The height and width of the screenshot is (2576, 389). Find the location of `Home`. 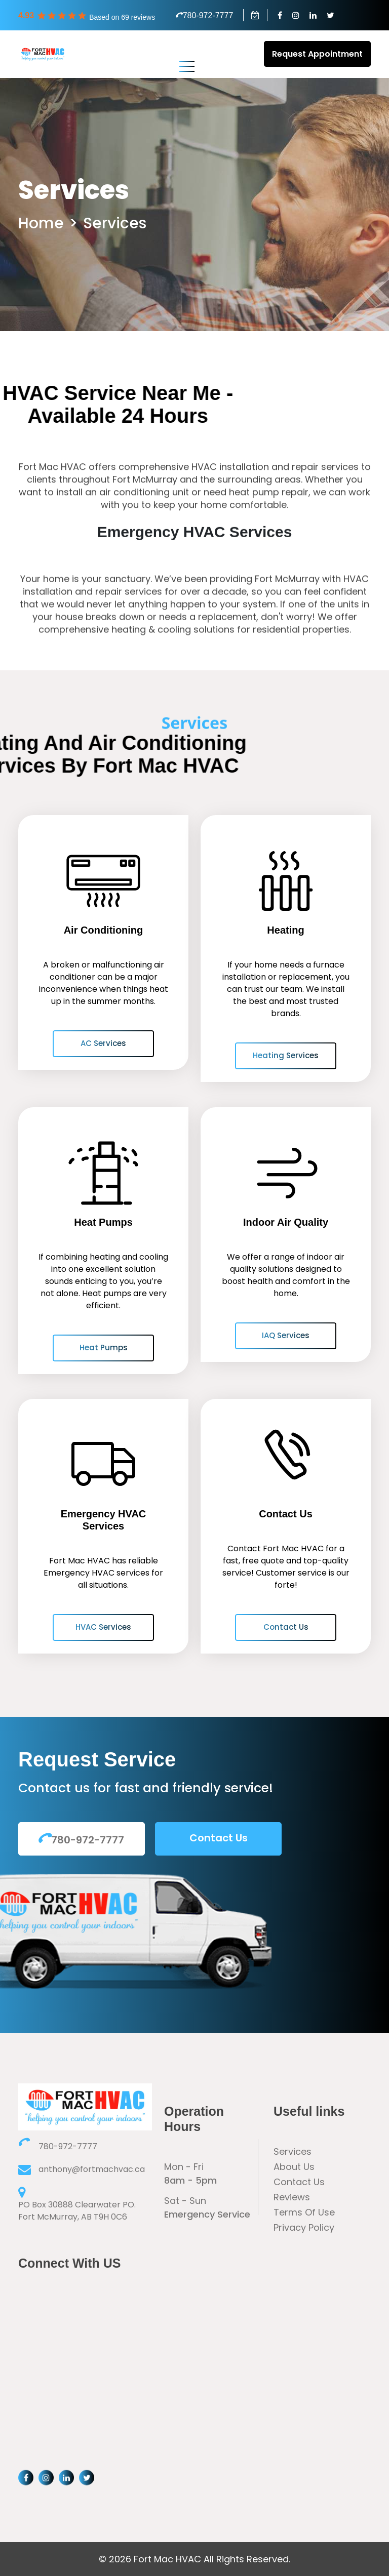

Home is located at coordinates (41, 223).